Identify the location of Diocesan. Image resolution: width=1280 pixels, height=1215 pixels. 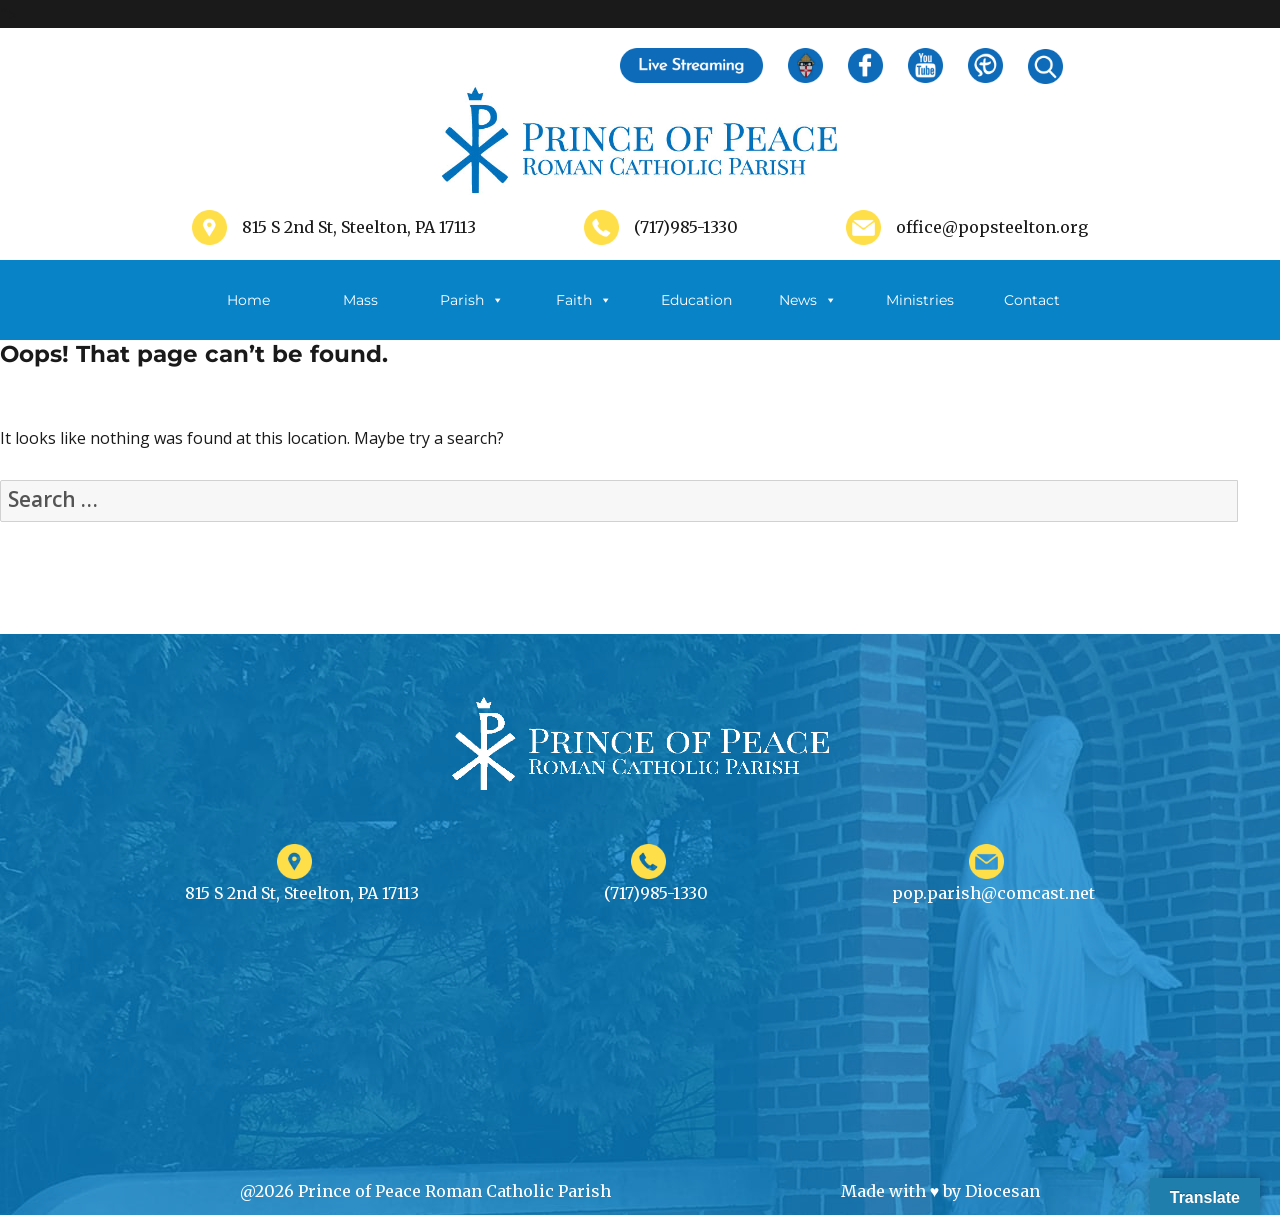
(1002, 1191).